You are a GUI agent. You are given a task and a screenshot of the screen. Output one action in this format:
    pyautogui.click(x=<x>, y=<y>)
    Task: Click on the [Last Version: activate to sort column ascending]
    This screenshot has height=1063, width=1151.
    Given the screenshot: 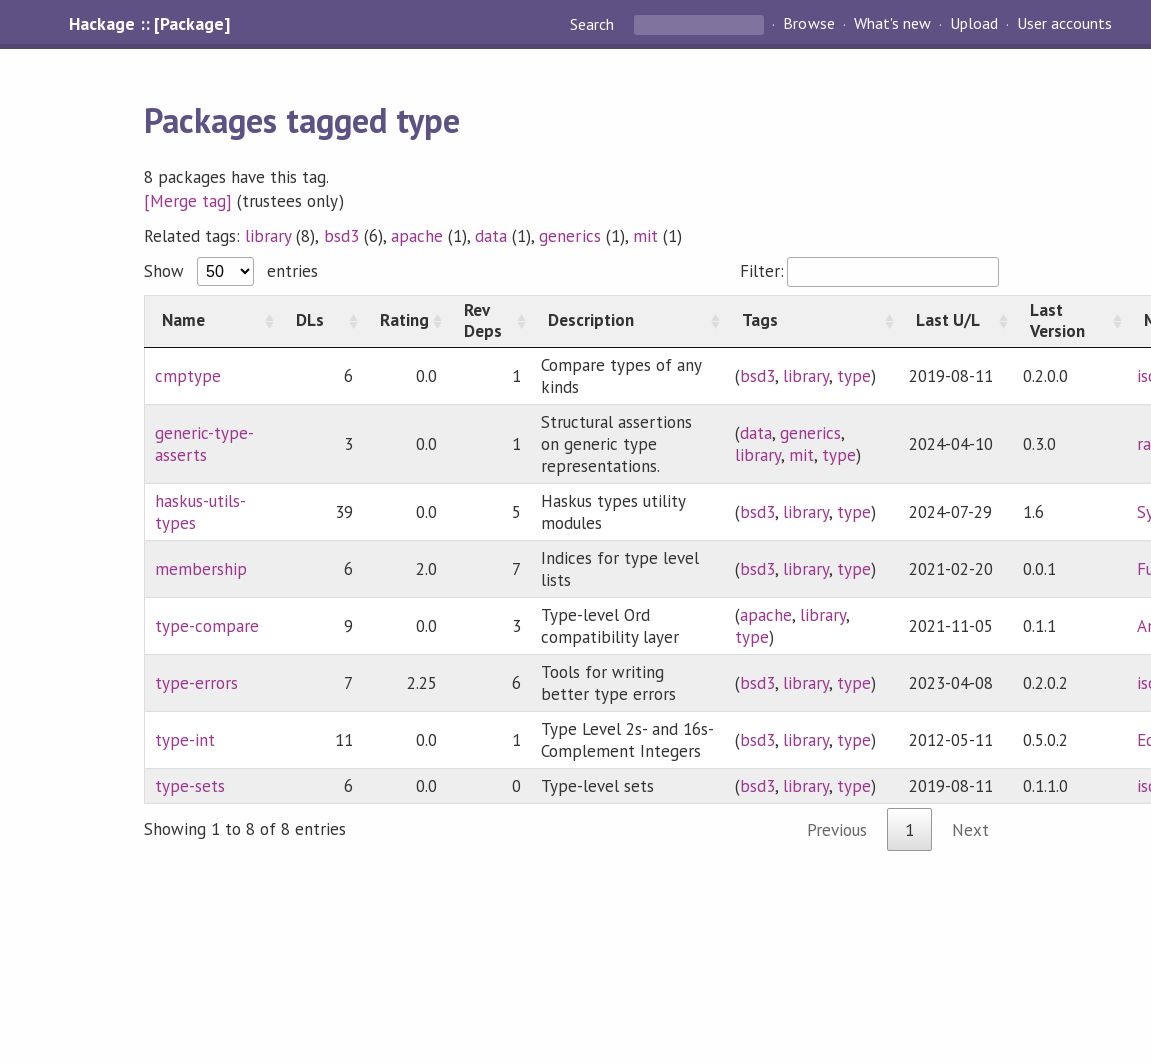 What is the action you would take?
    pyautogui.click(x=1070, y=321)
    